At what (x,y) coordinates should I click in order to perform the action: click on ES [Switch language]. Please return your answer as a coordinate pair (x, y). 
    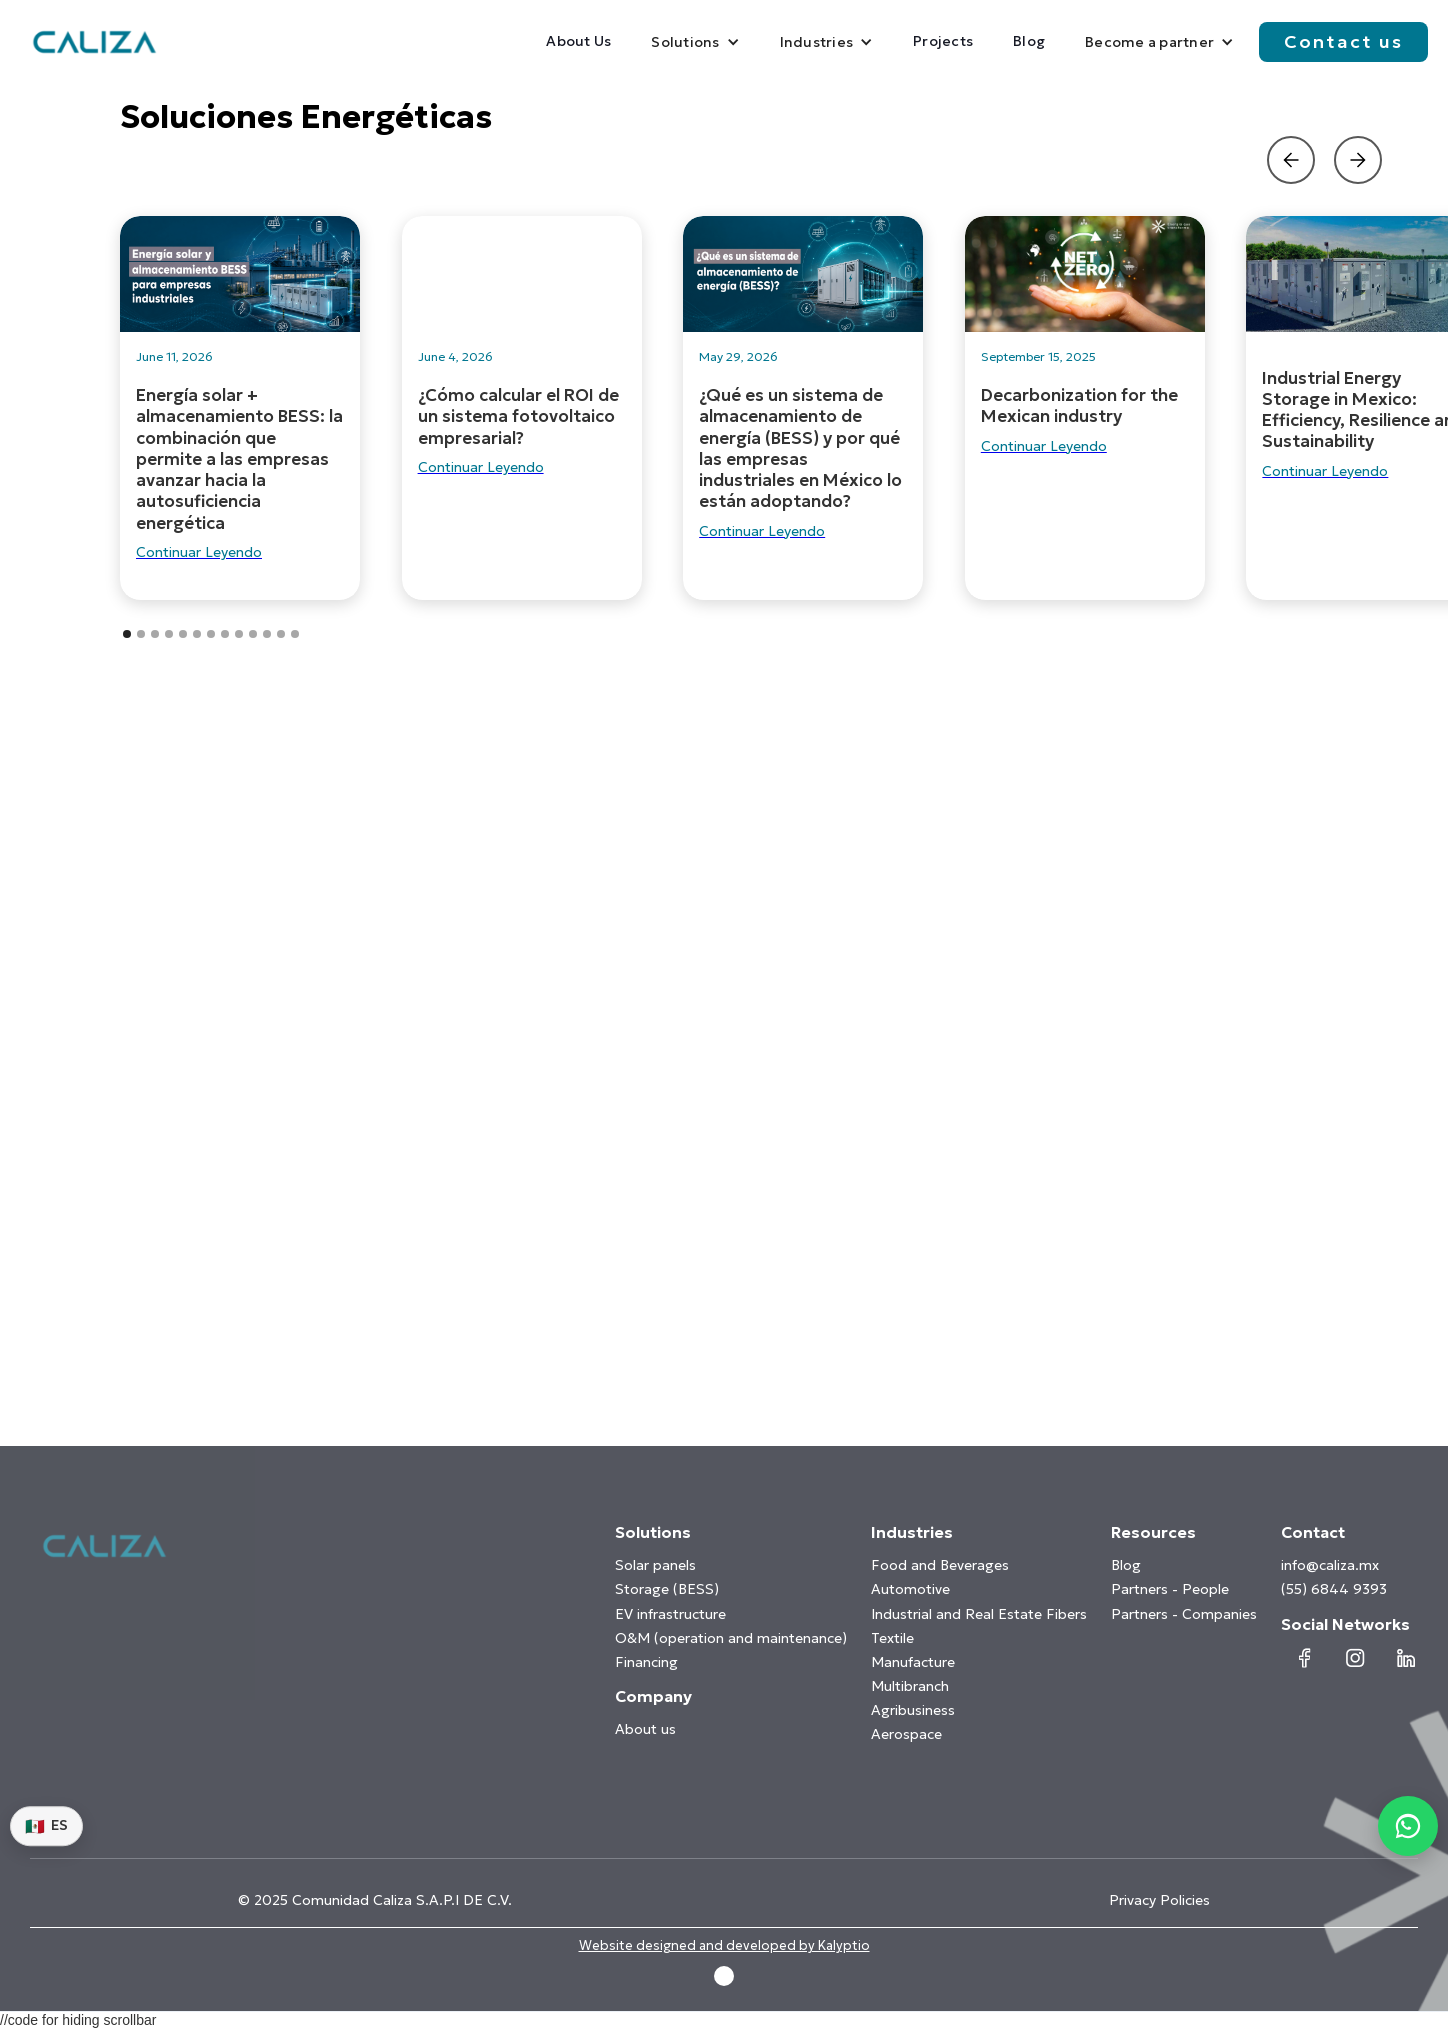
    Looking at the image, I should click on (46, 1826).